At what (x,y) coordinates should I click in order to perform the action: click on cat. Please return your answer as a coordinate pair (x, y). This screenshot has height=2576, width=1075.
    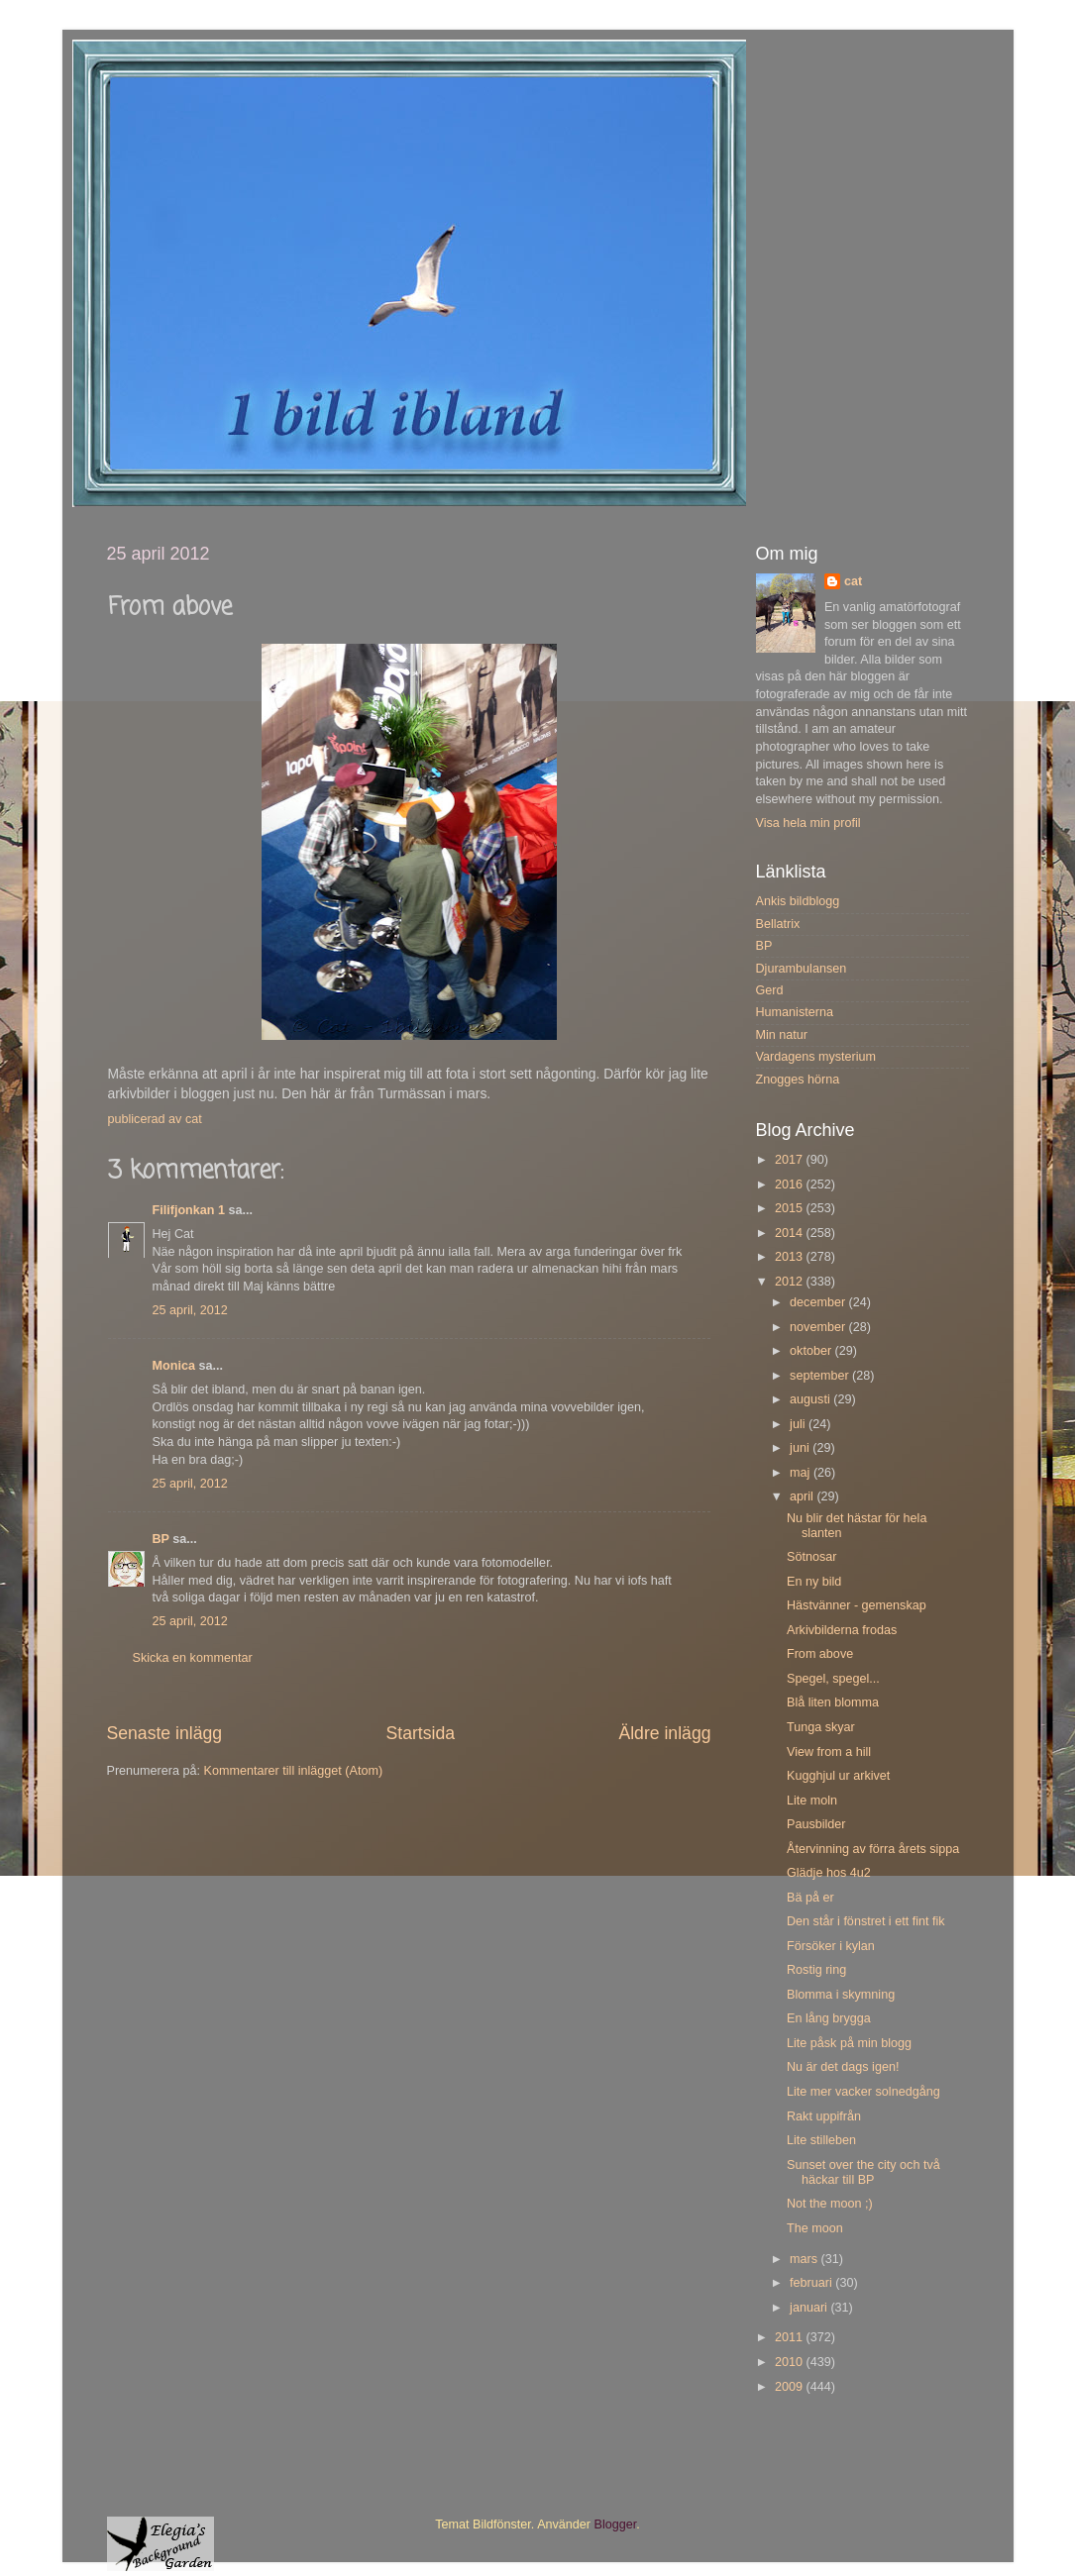
    Looking at the image, I should click on (853, 581).